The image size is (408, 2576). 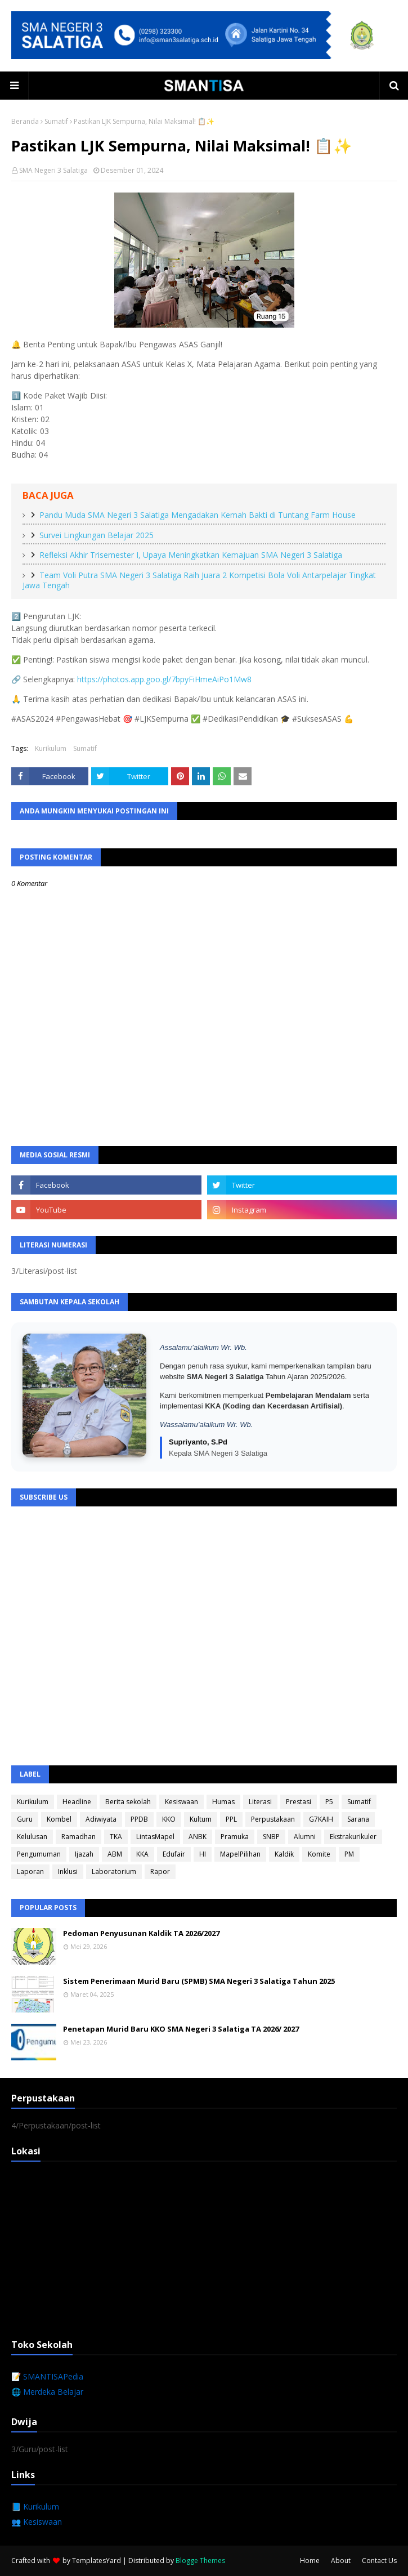 What do you see at coordinates (68, 1871) in the screenshot?
I see `Inklusi` at bounding box center [68, 1871].